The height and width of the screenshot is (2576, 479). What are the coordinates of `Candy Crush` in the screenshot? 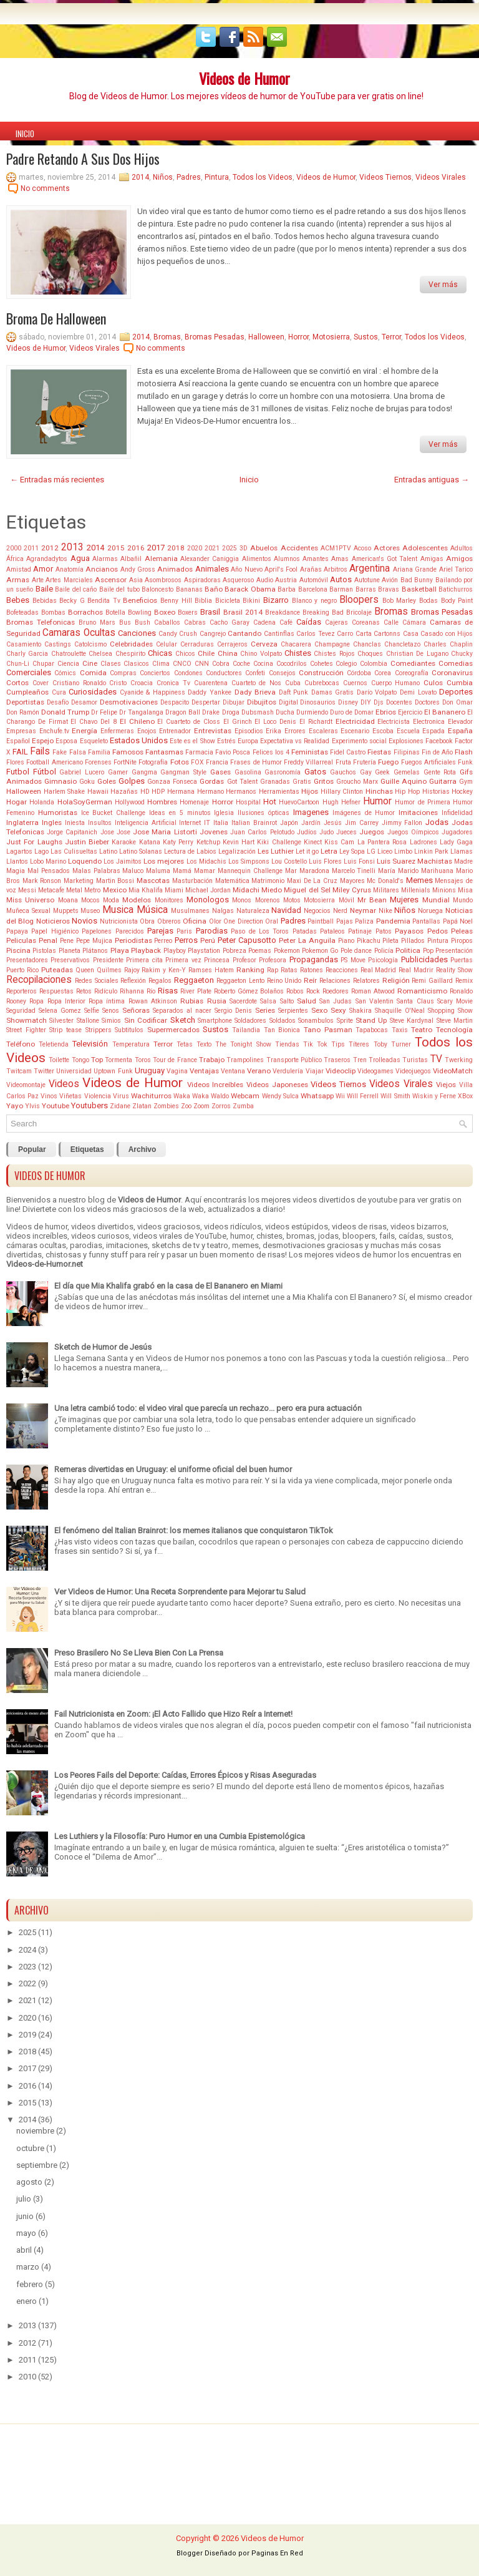 It's located at (177, 634).